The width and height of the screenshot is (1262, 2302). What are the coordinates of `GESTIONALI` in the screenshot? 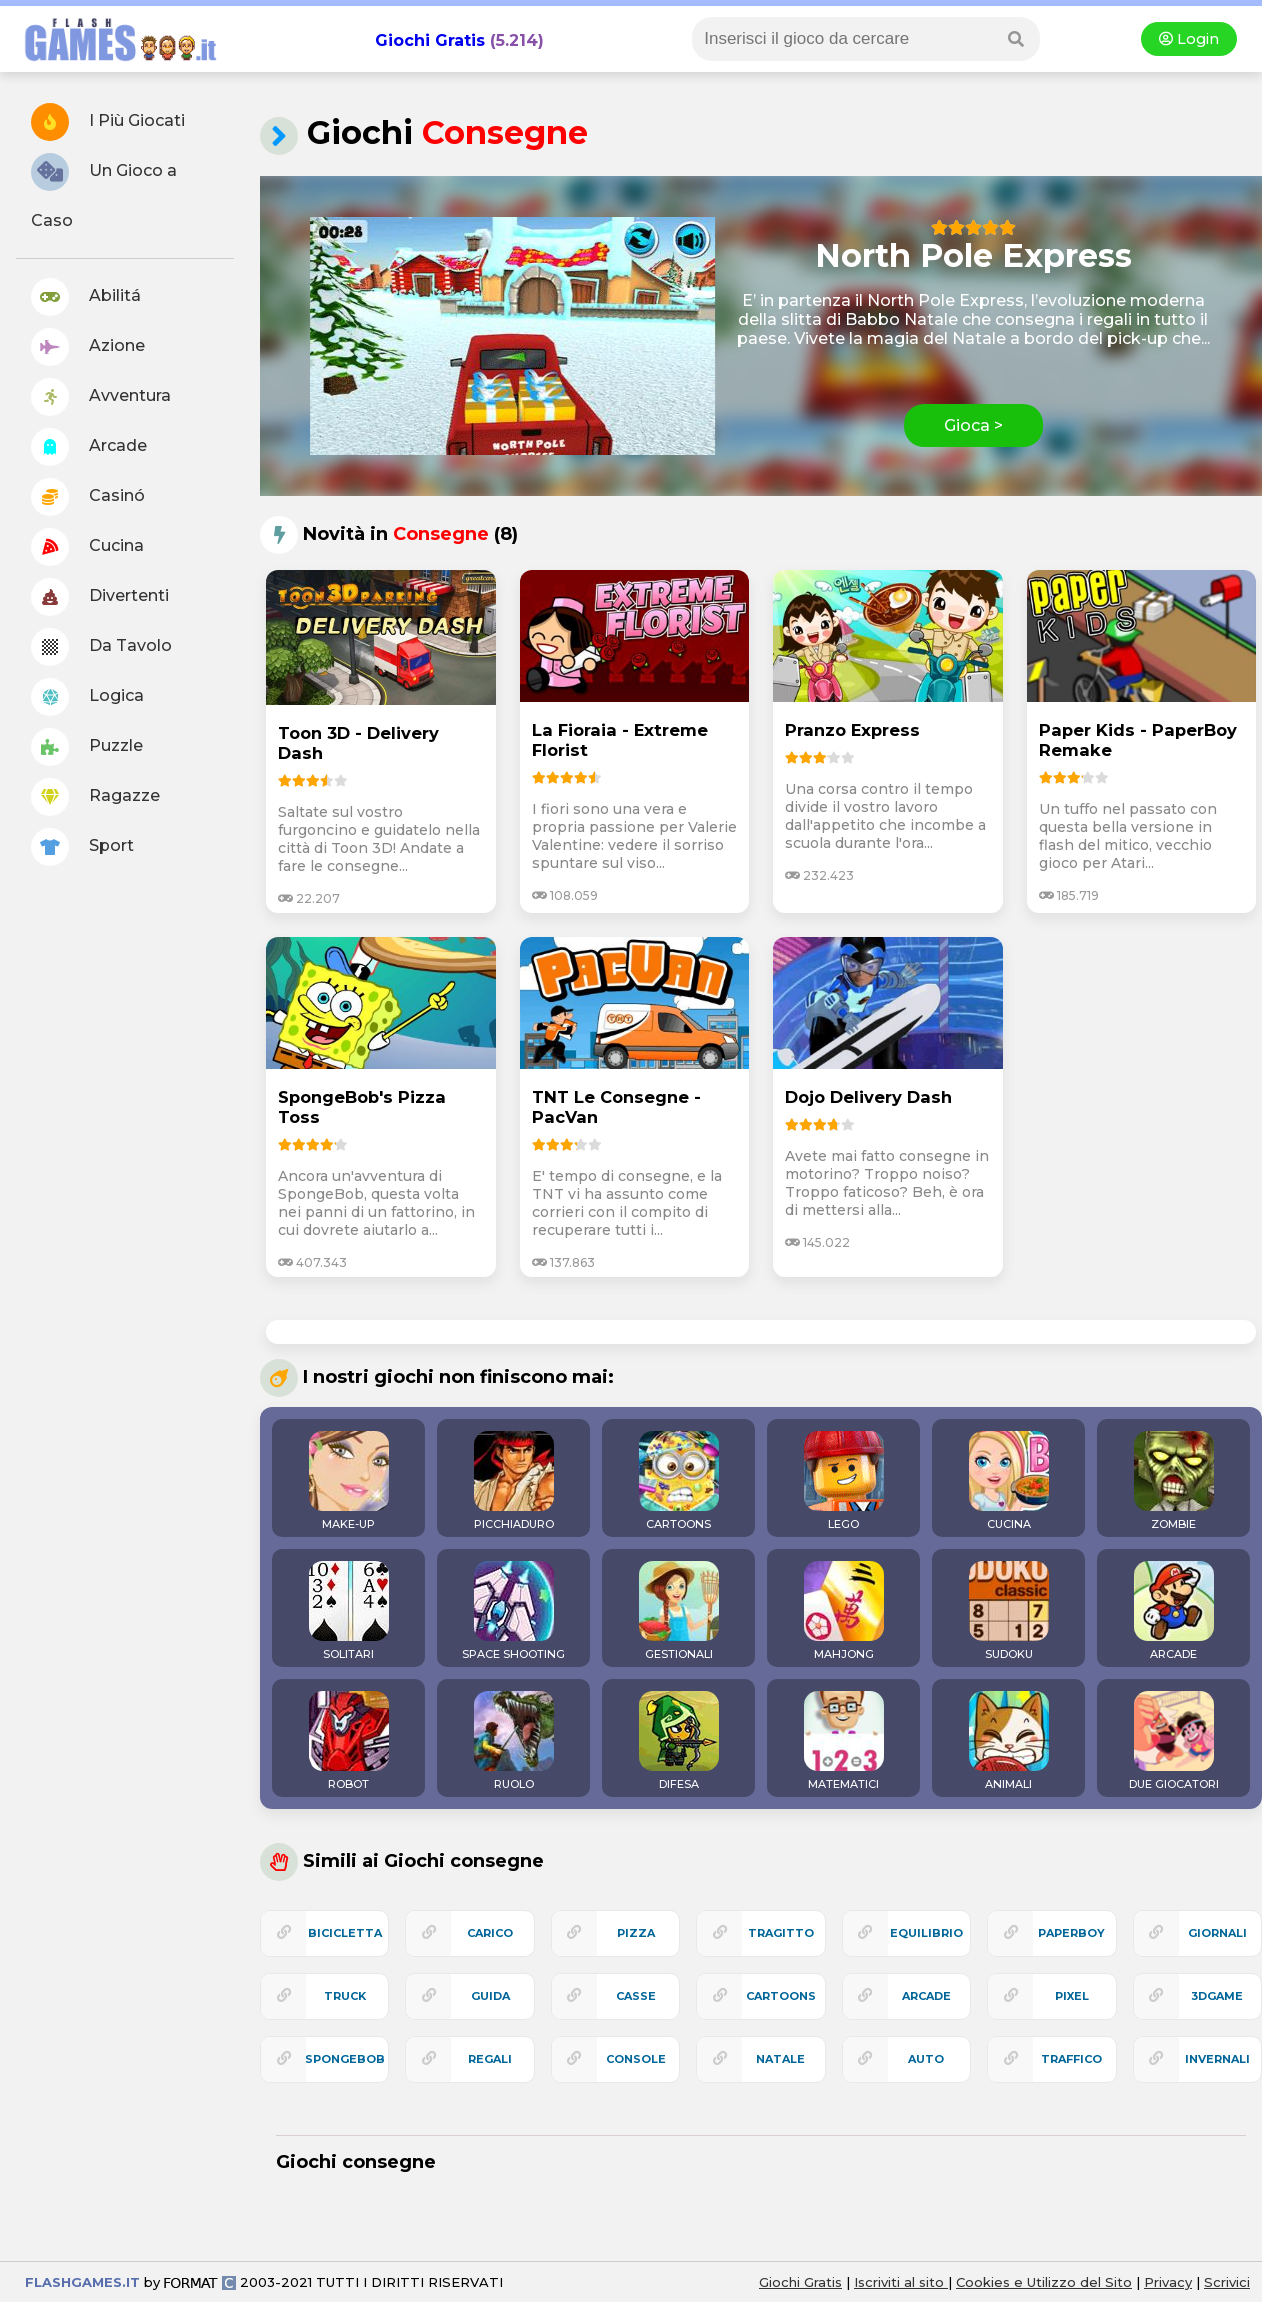 It's located at (679, 1611).